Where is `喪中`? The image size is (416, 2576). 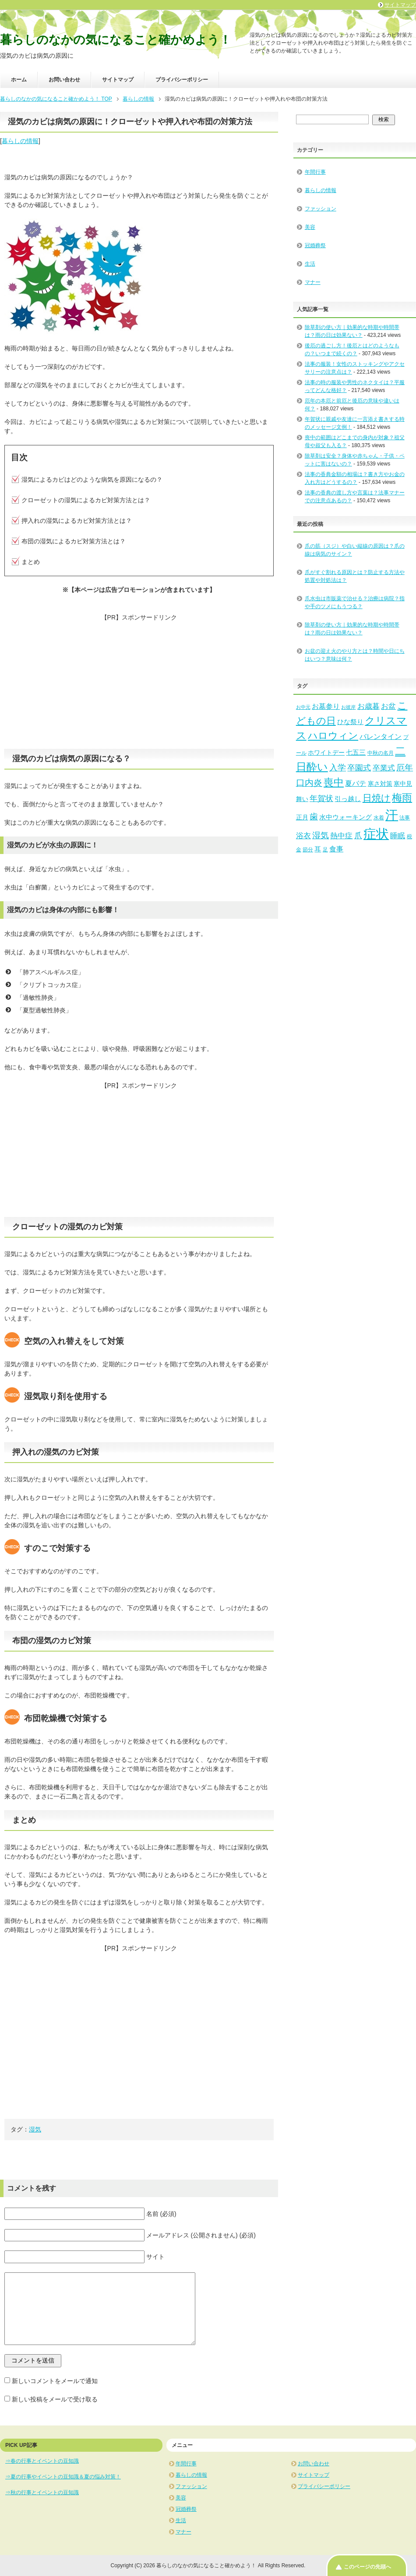 喪中 is located at coordinates (334, 782).